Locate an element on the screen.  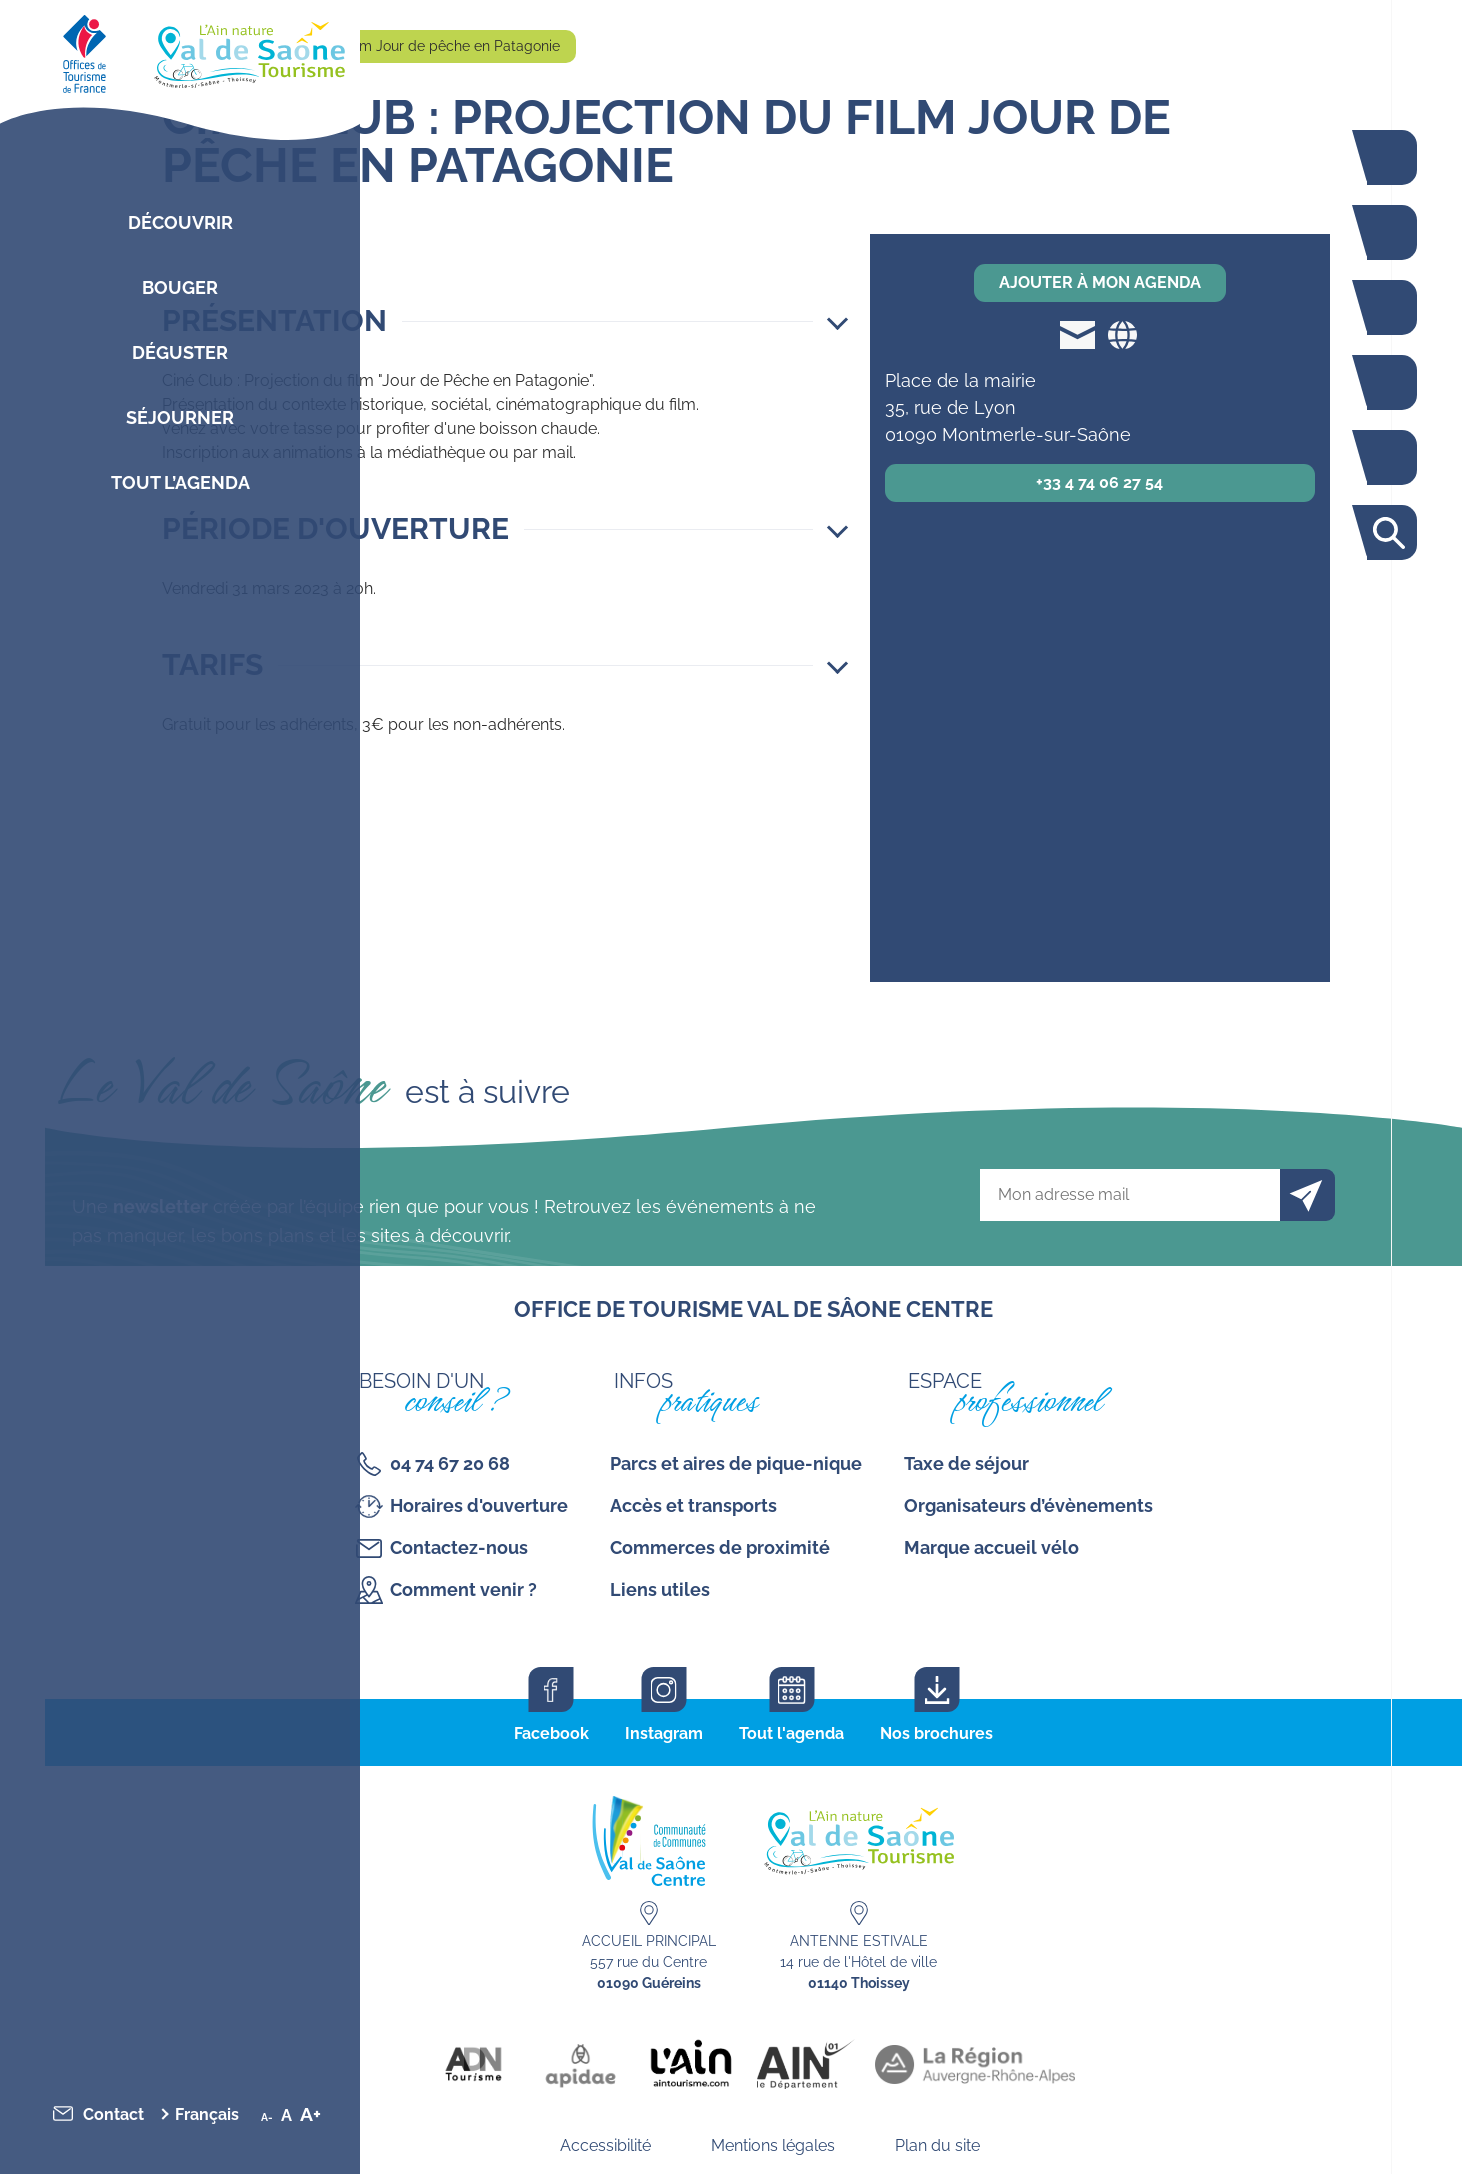
Accessibilité is located at coordinates (605, 2145).